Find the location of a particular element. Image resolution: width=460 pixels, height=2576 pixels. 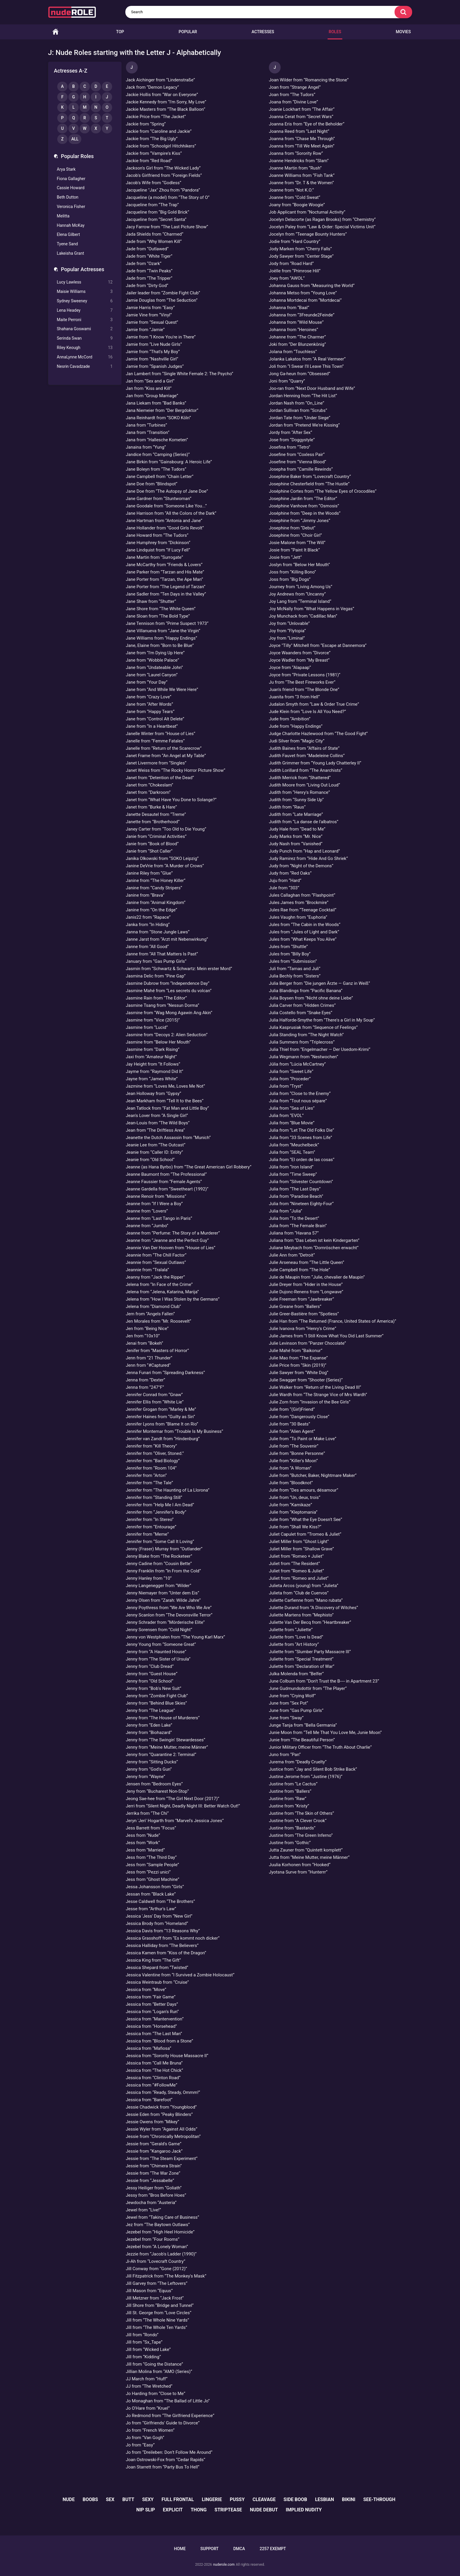

Johanna from “Wild Mouse” is located at coordinates (296, 322).